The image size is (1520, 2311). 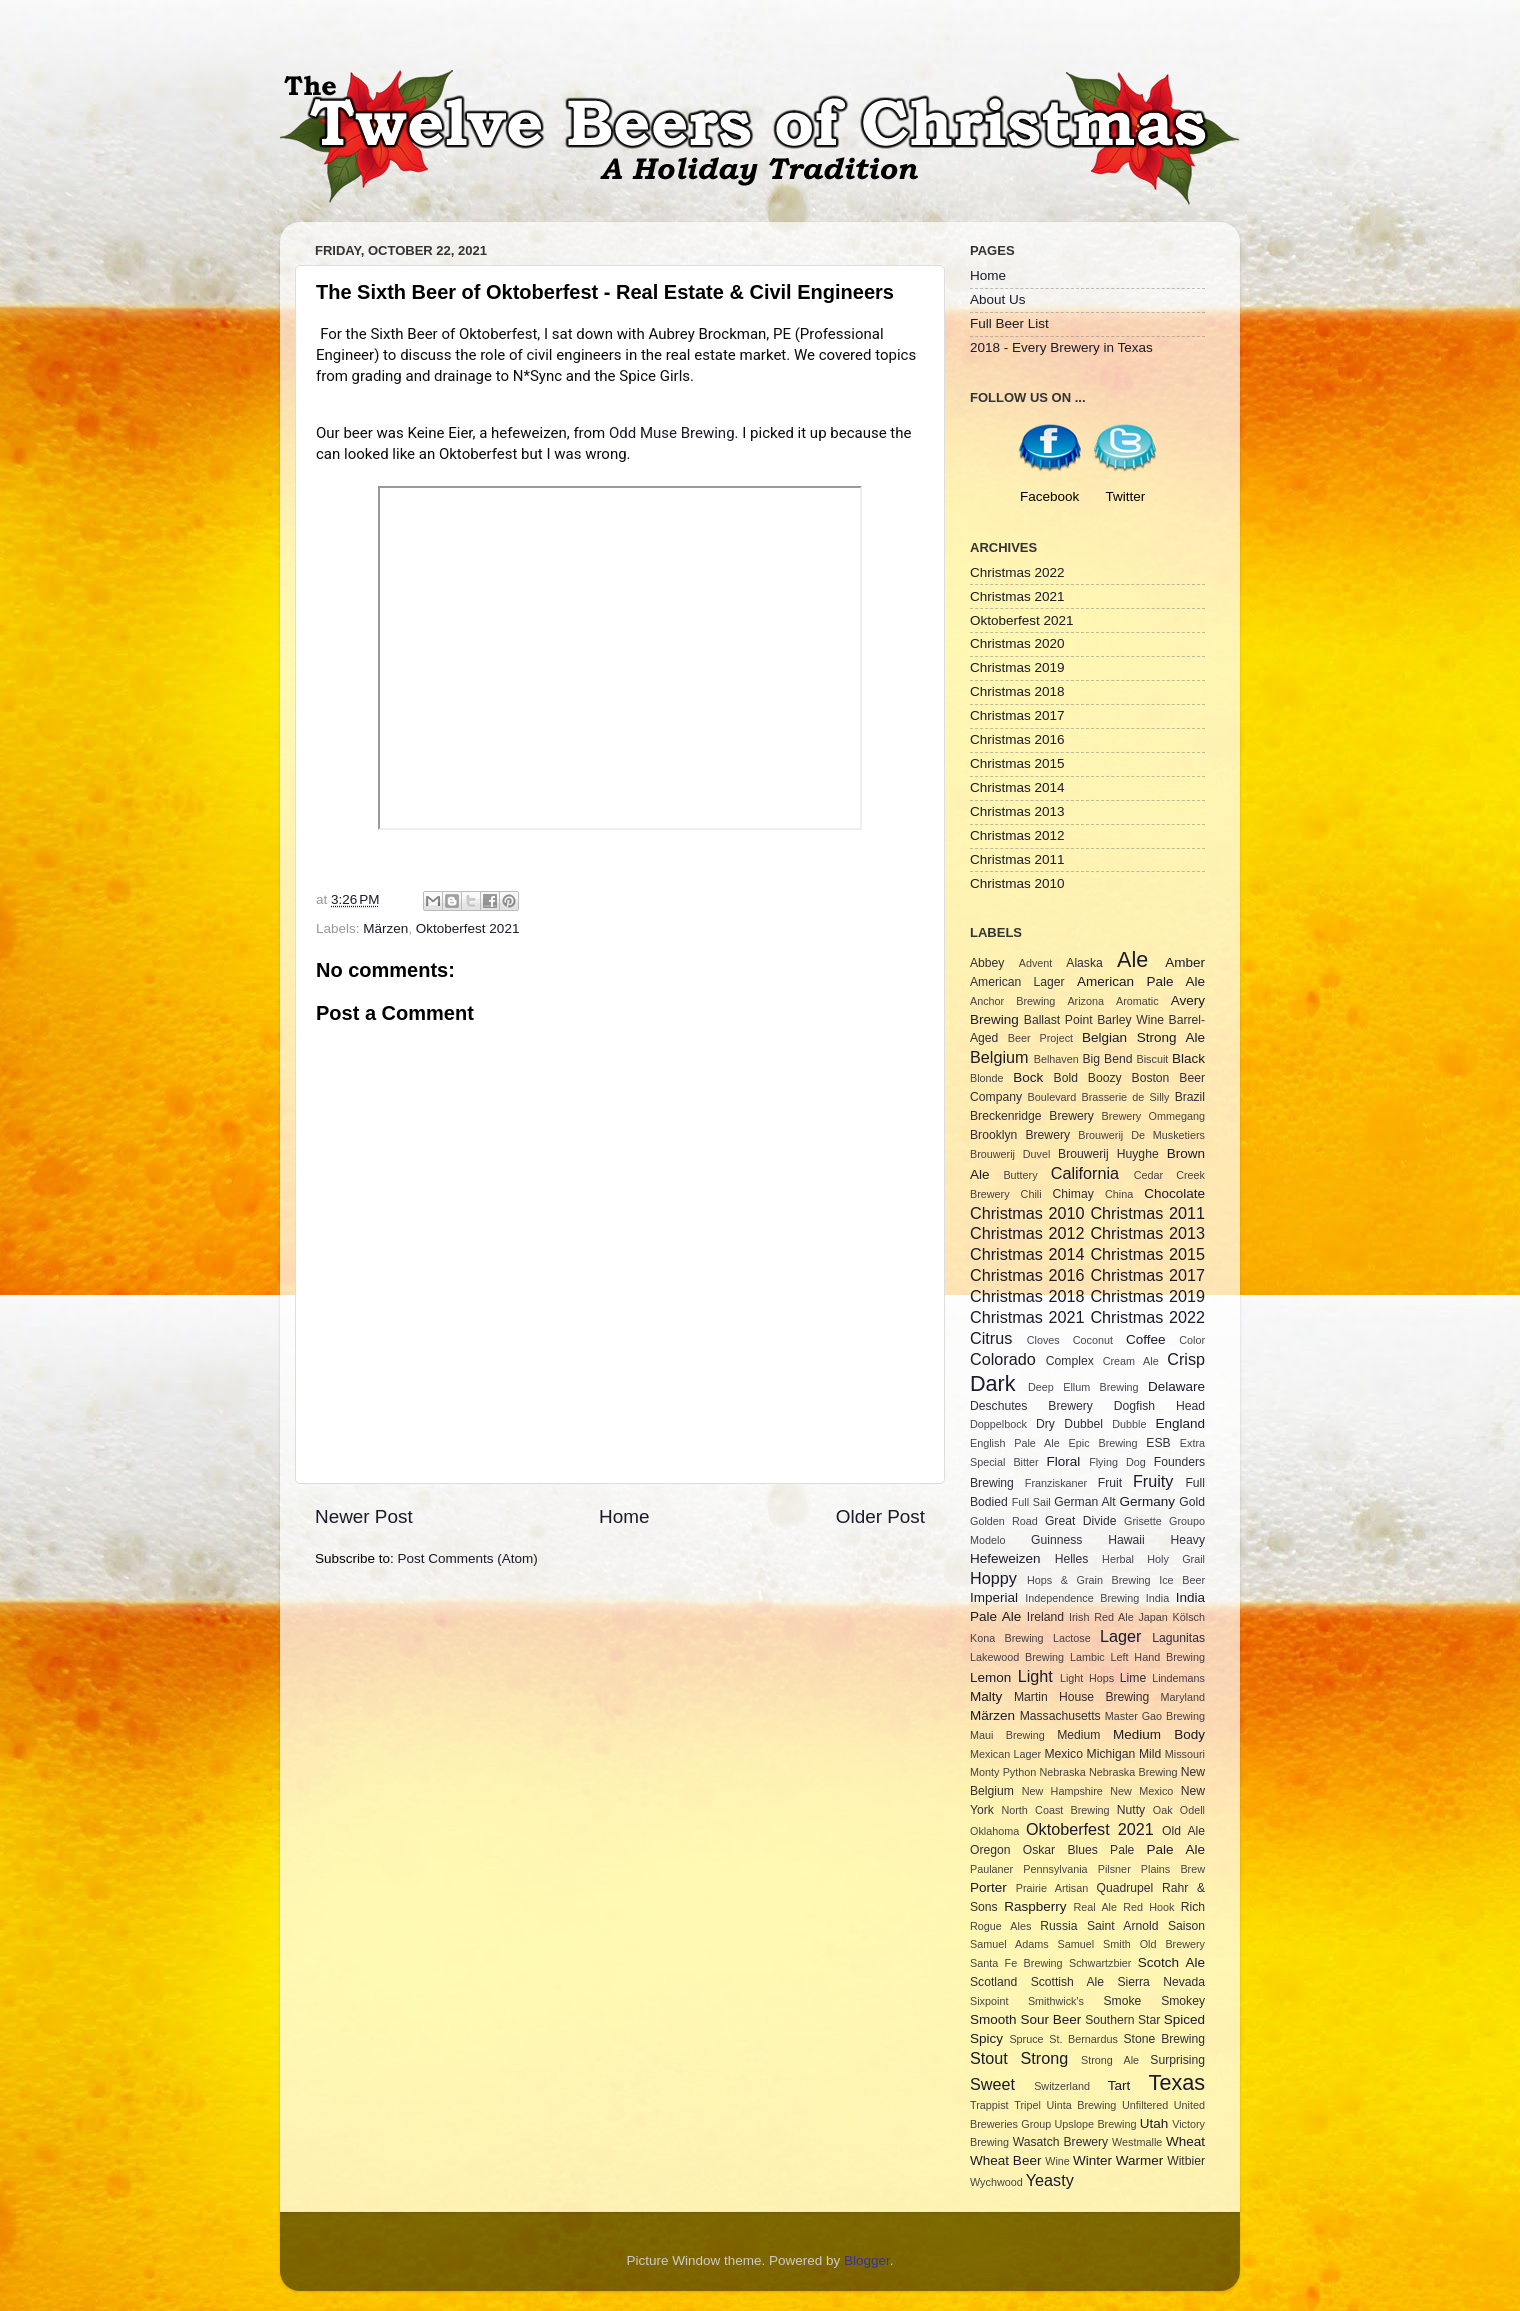 I want to click on Brazil, so click(x=1190, y=1097).